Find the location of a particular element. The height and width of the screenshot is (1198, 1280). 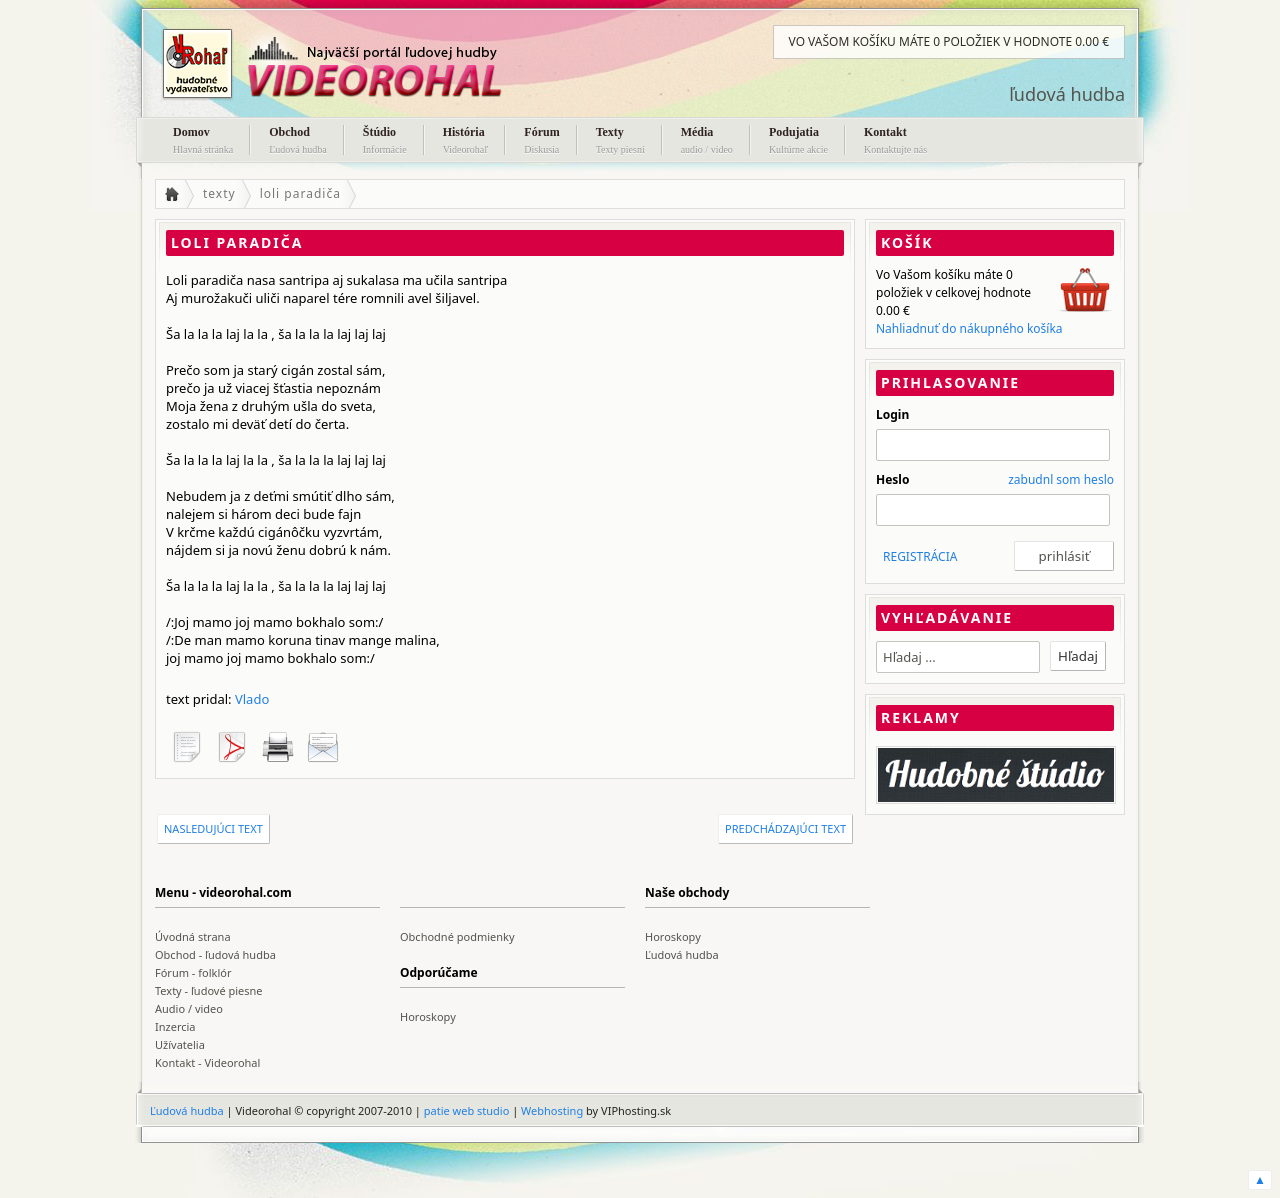

Domov is located at coordinates (203, 142).